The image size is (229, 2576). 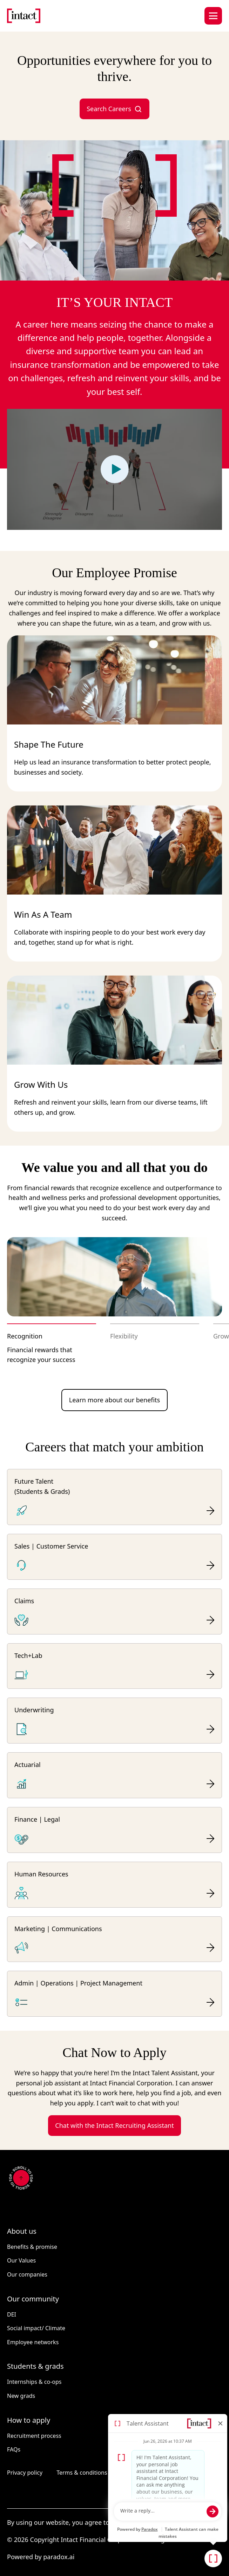 I want to click on Our Values, so click(x=21, y=2260).